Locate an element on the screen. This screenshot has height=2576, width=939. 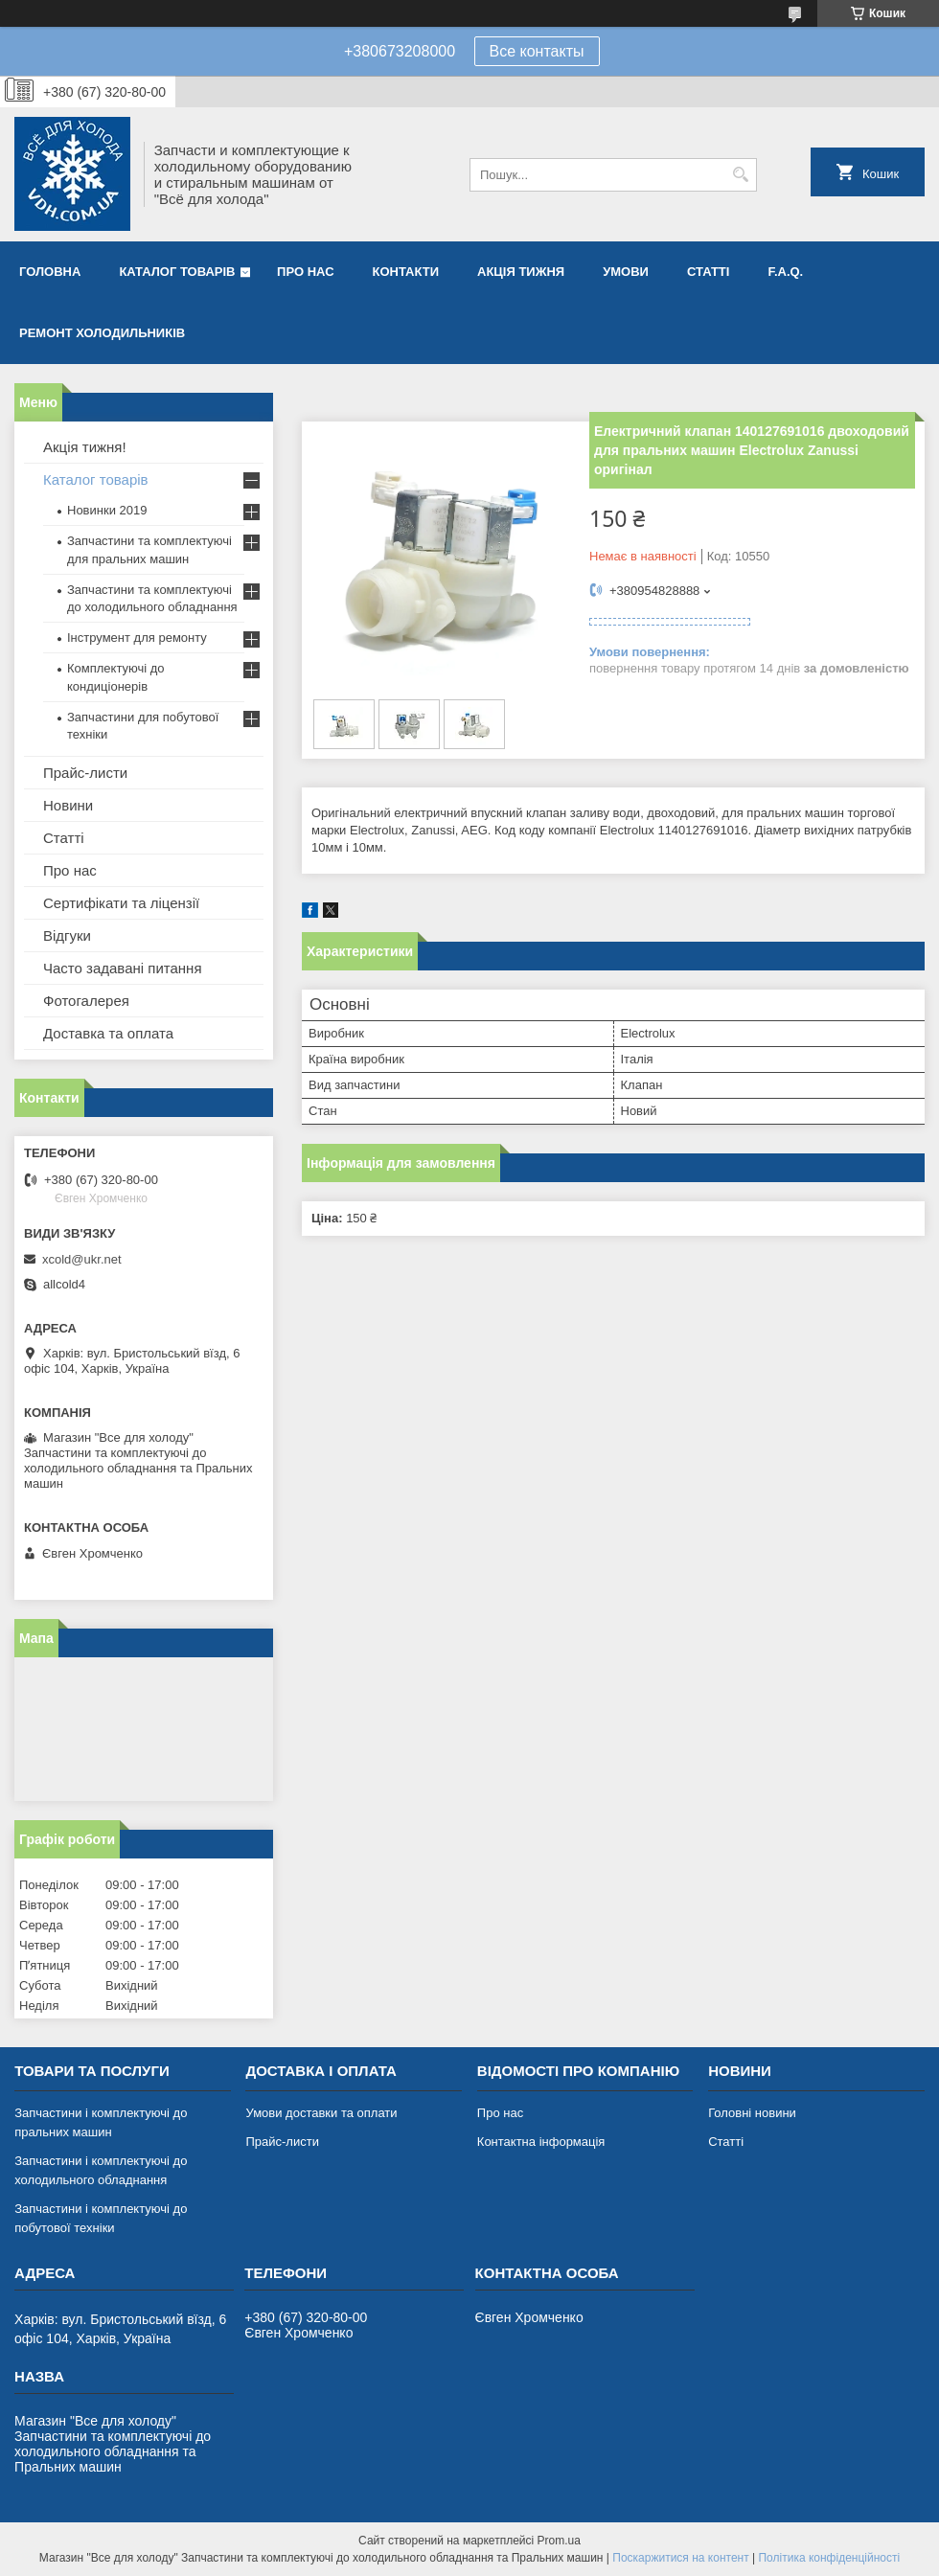
Новинки 2019 is located at coordinates (107, 510).